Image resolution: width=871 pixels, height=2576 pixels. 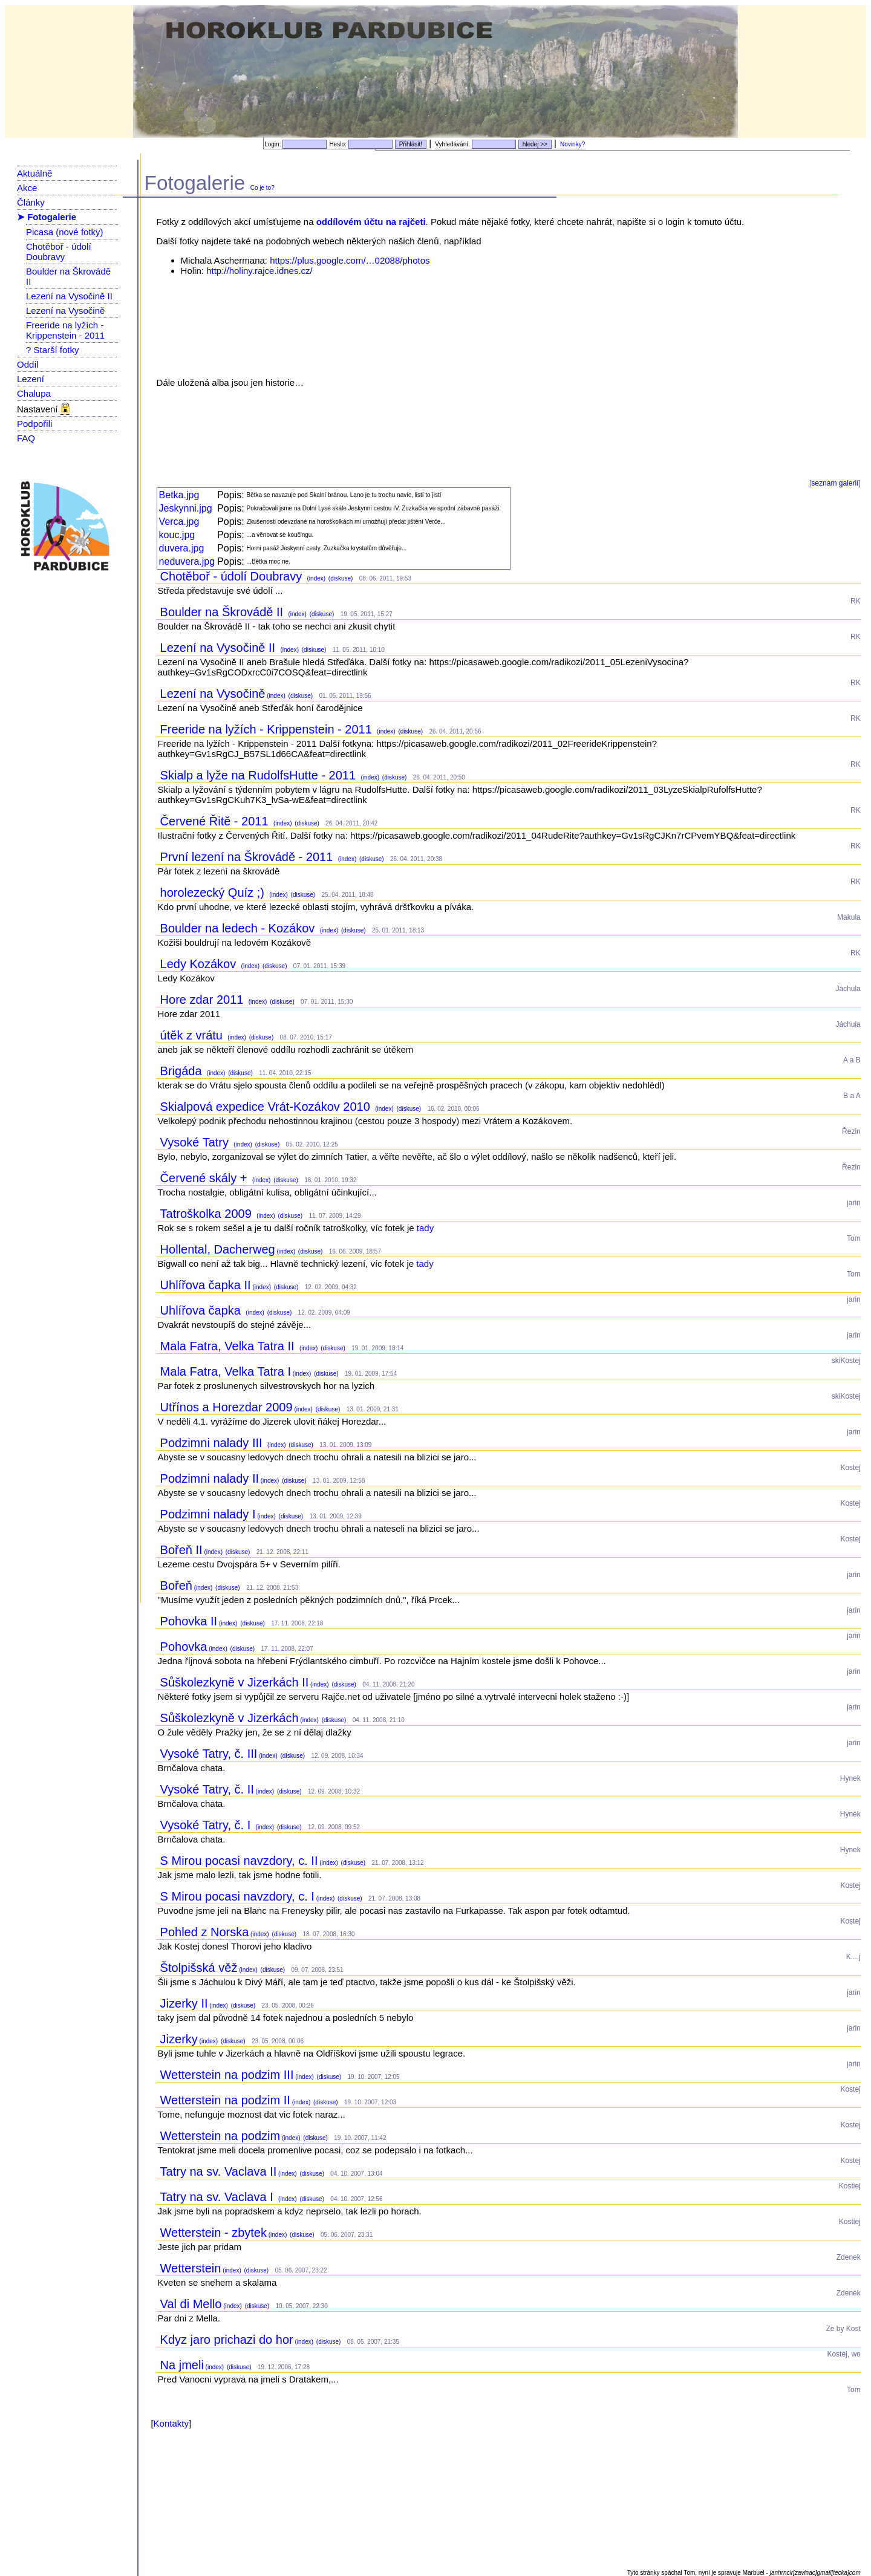 I want to click on Červené Řitě - 2011, so click(x=216, y=821).